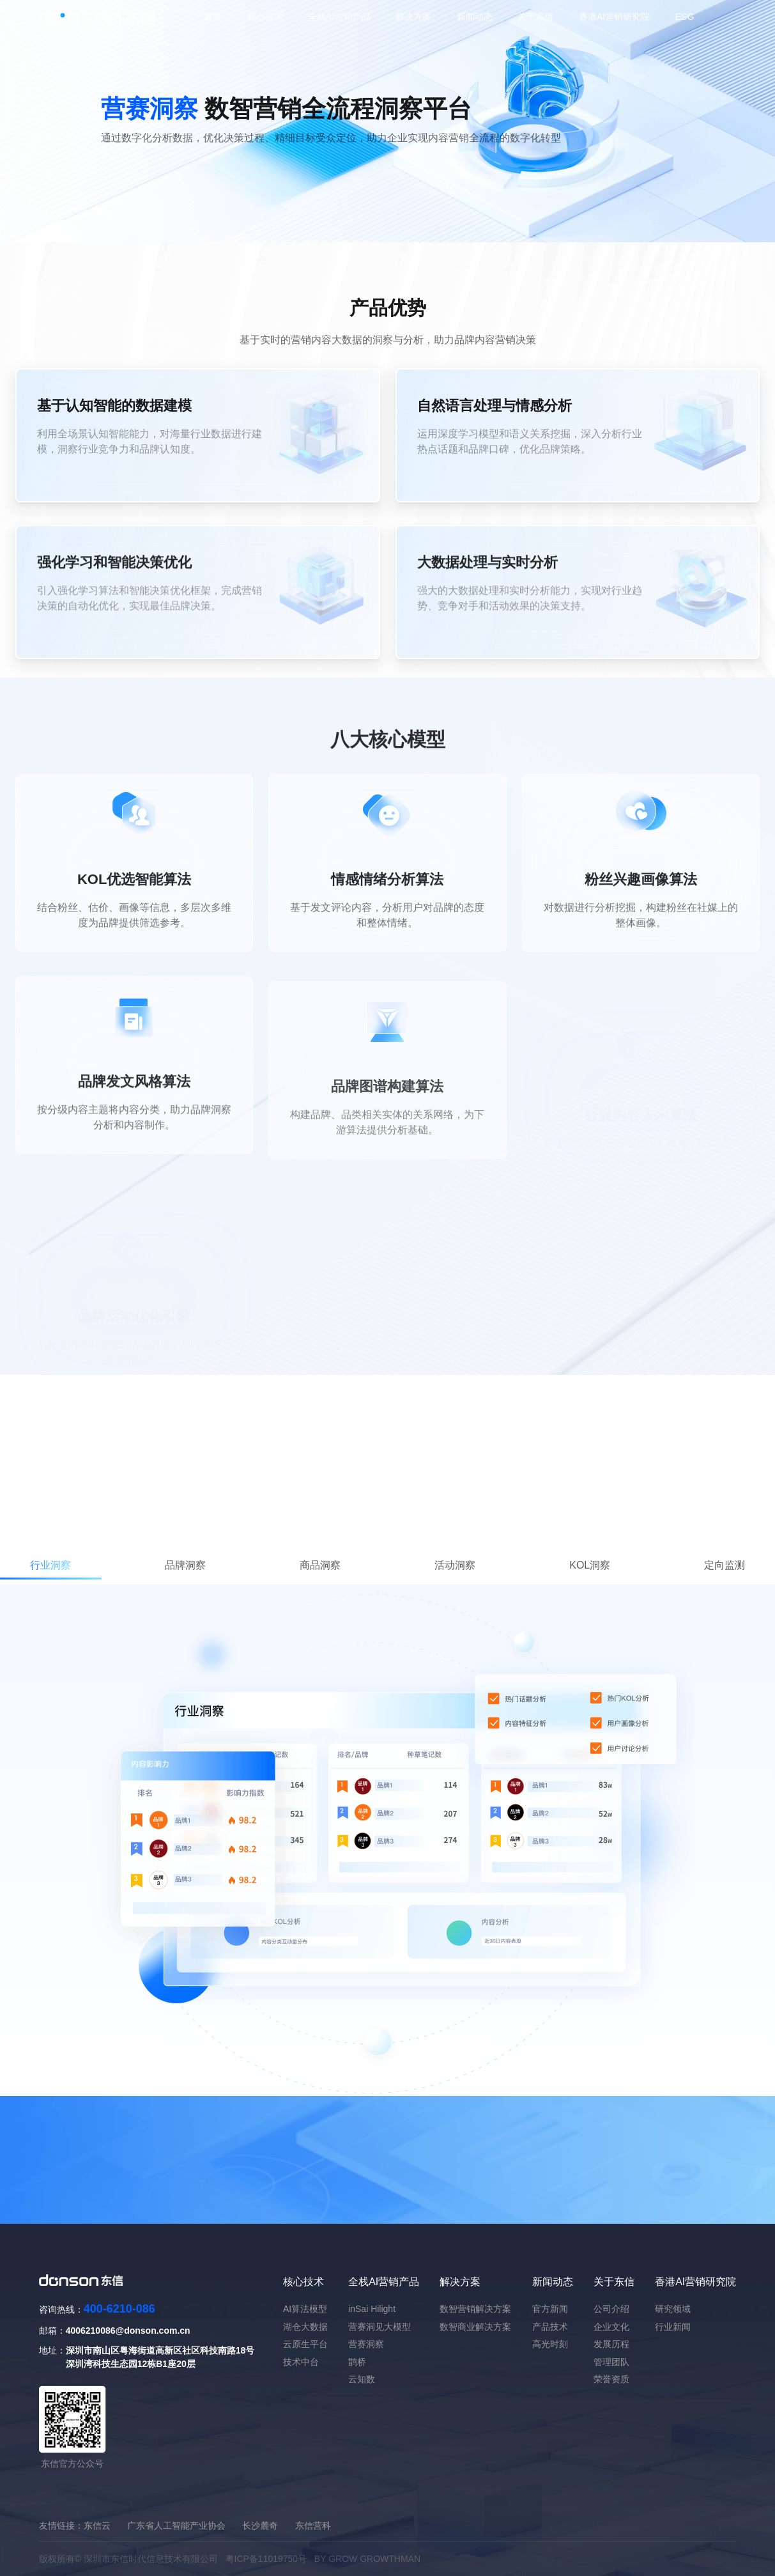 The height and width of the screenshot is (2576, 775). Describe the element at coordinates (305, 2309) in the screenshot. I see `AI算法模型` at that location.